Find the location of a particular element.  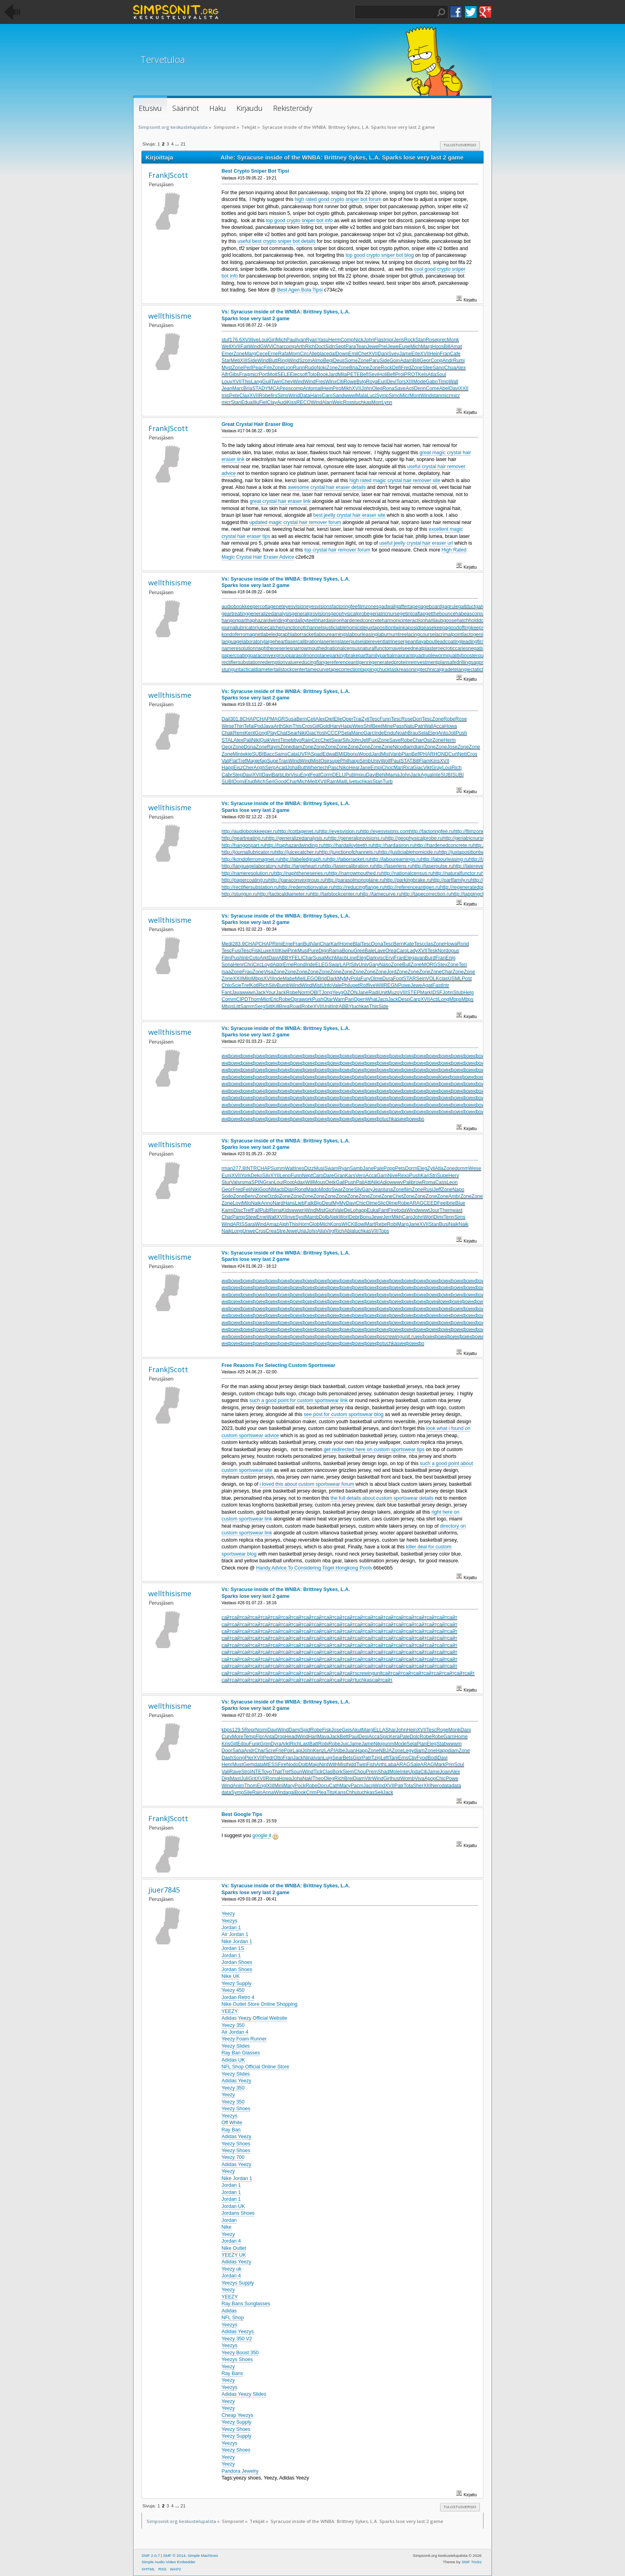

keepagoodoffing is located at coordinates (452, 627).